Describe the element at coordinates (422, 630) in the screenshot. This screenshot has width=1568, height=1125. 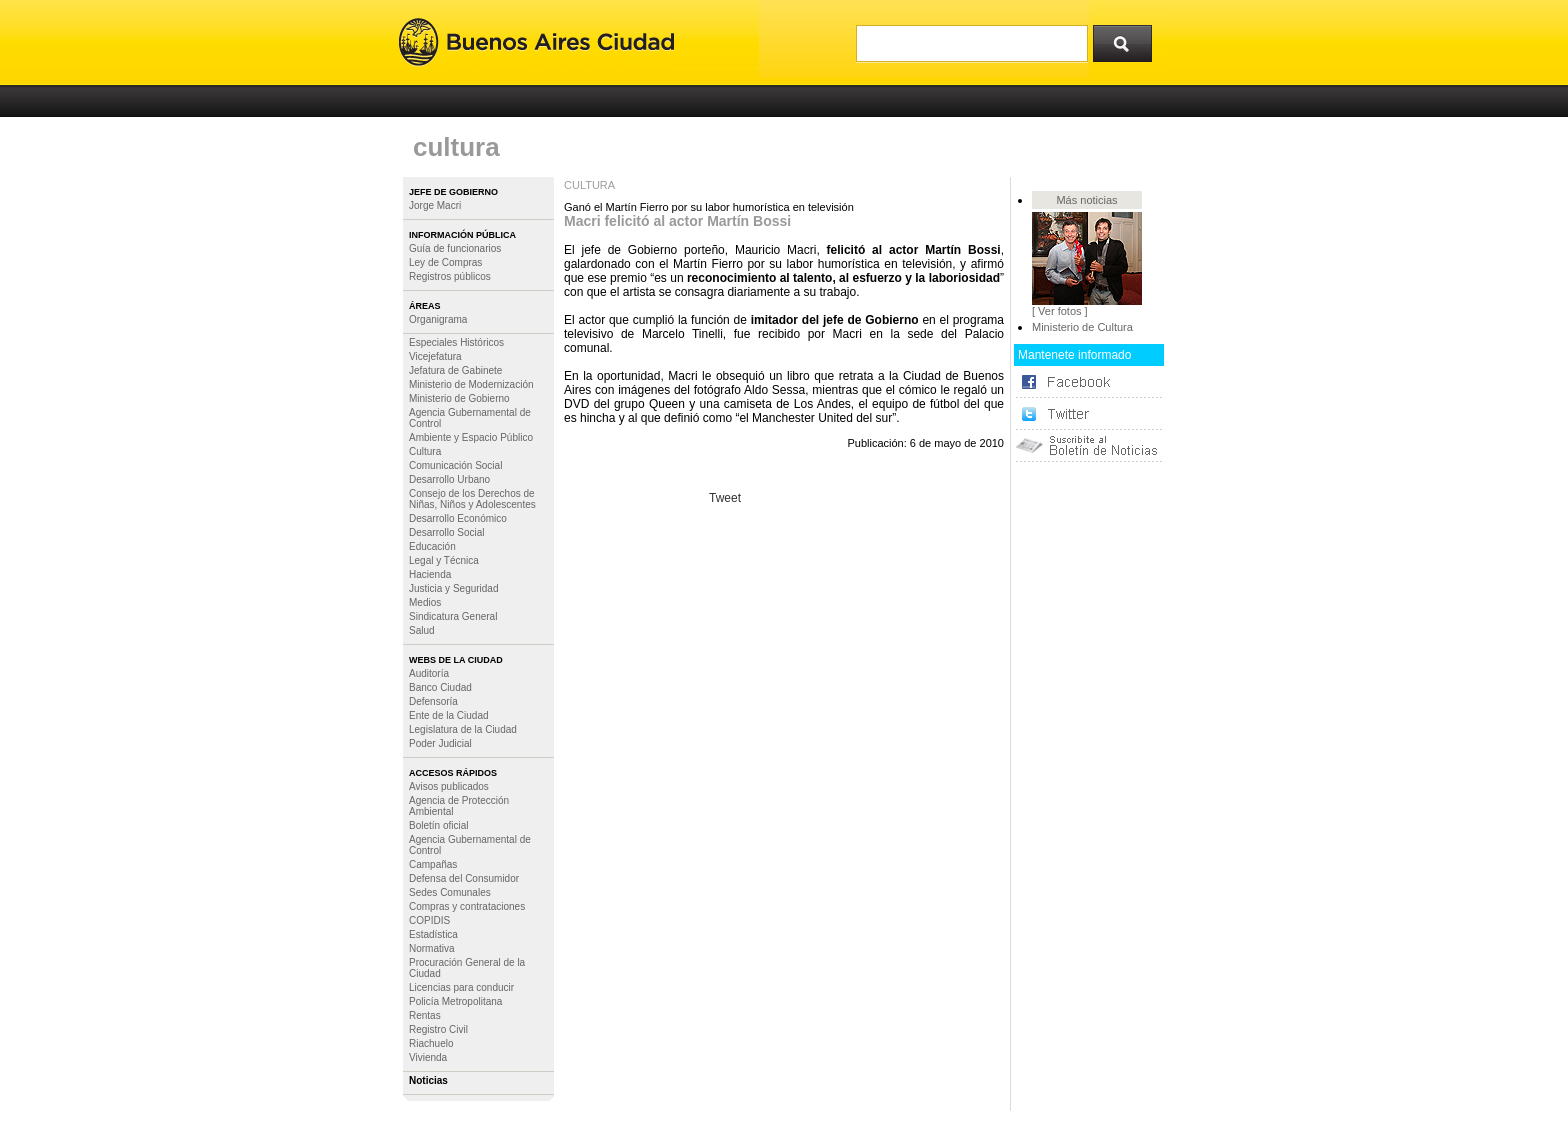
I see `Salud` at that location.